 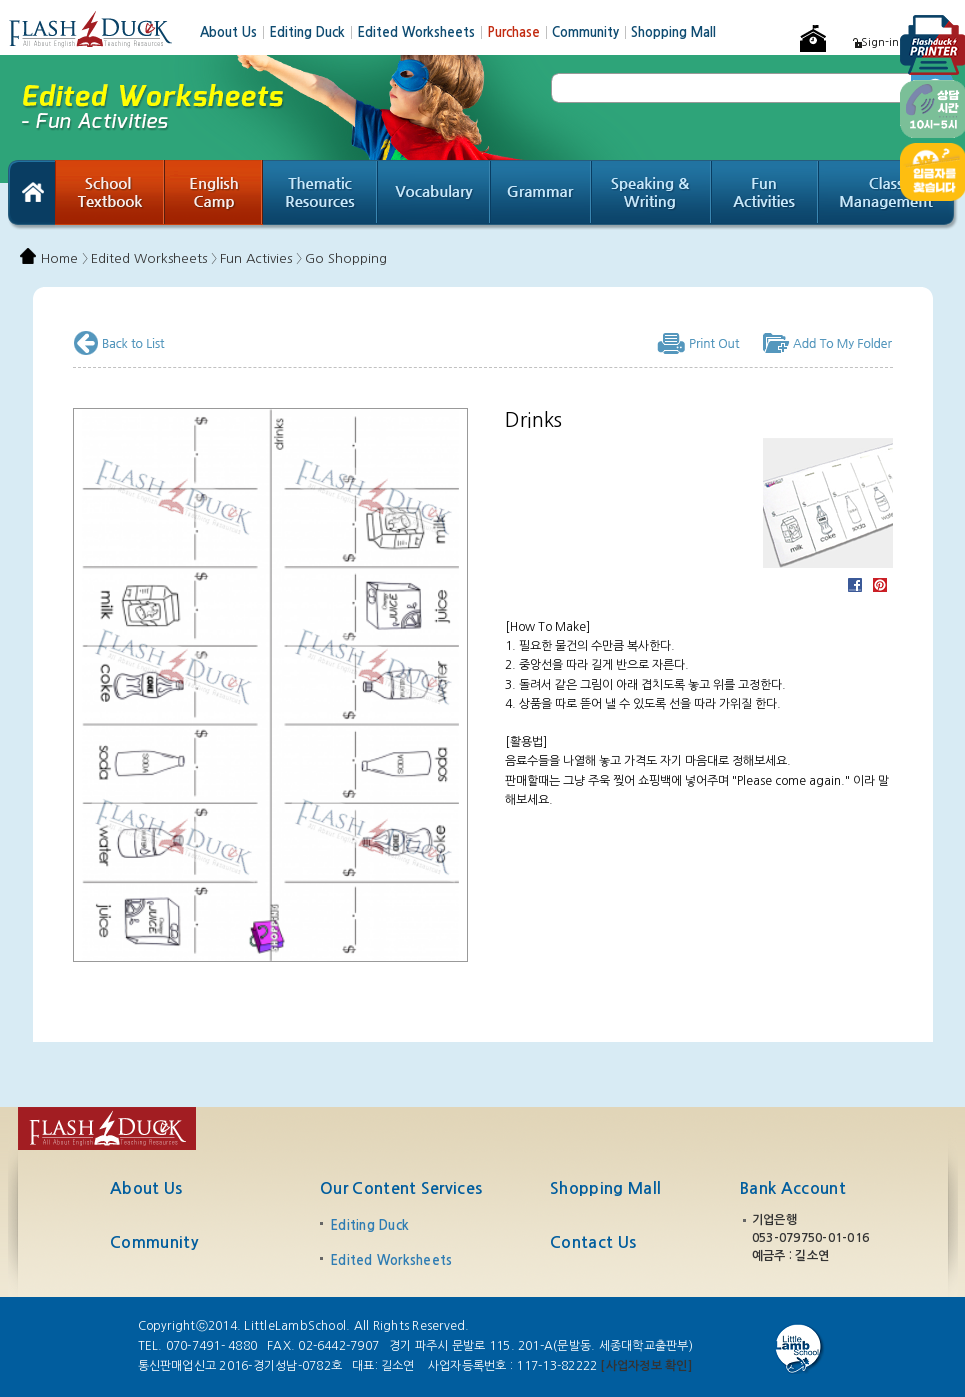 I want to click on Fun Activities, so click(x=765, y=195).